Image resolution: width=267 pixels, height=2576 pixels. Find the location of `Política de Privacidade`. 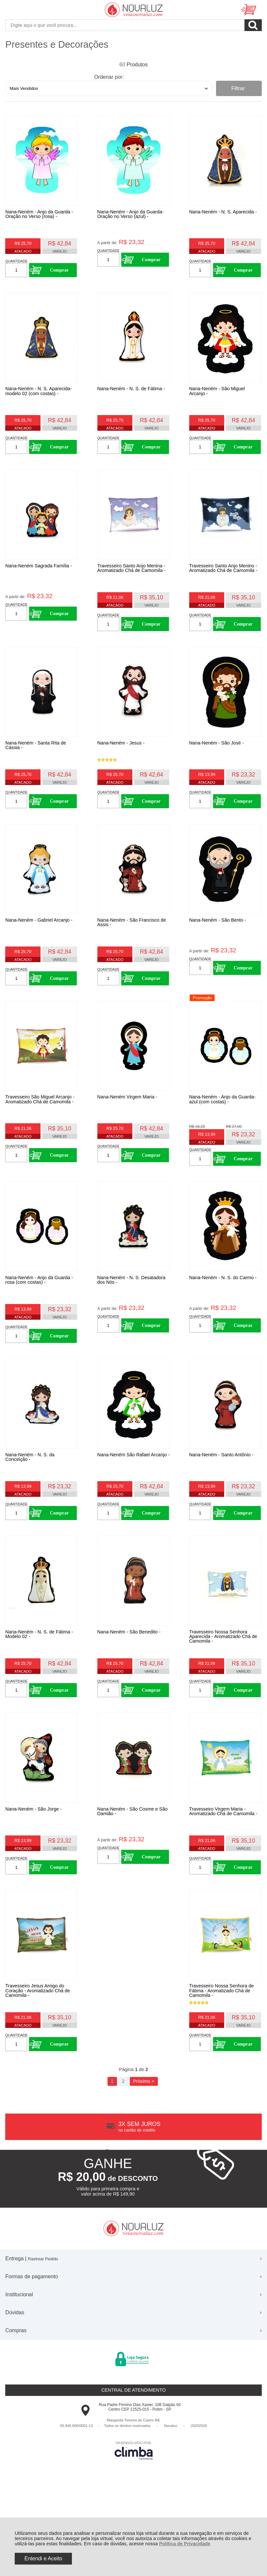

Política de Privacidade is located at coordinates (184, 2543).